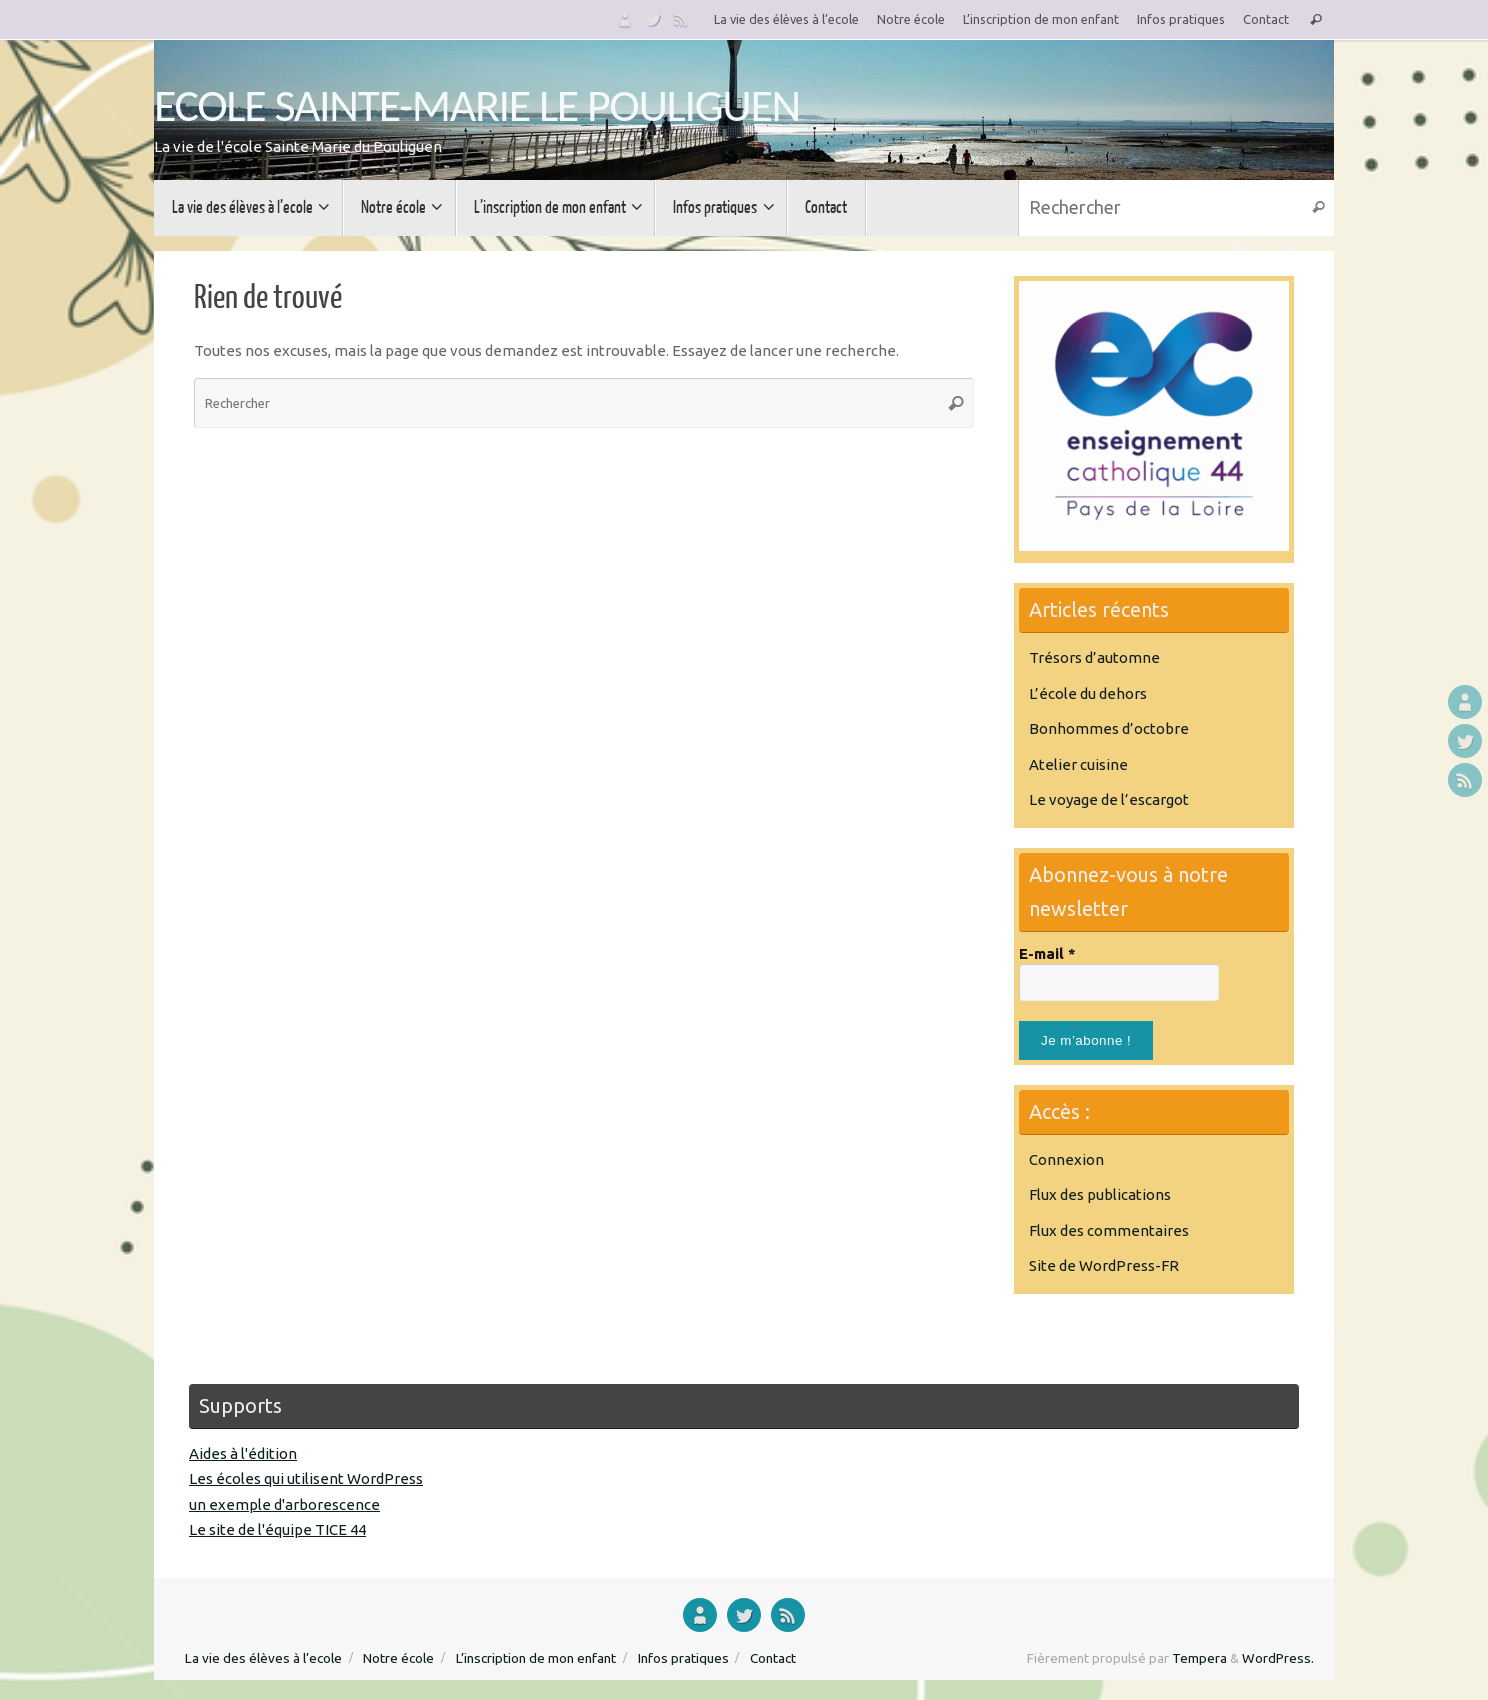  What do you see at coordinates (1041, 19) in the screenshot?
I see `L’inscription de mon enfant` at bounding box center [1041, 19].